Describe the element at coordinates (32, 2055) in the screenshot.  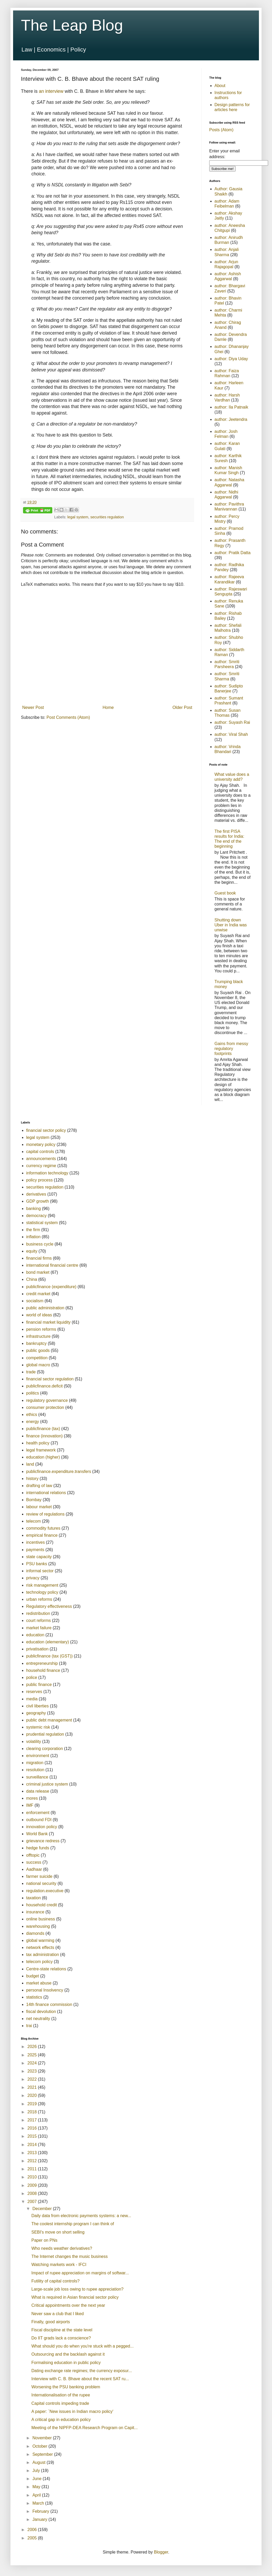
I see `2025` at that location.